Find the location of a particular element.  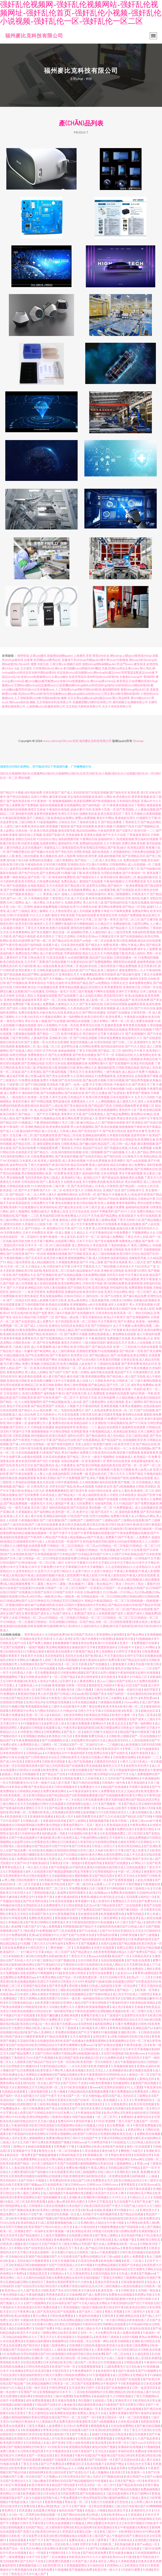

黄色三级网站人 is located at coordinates (141, 1245).